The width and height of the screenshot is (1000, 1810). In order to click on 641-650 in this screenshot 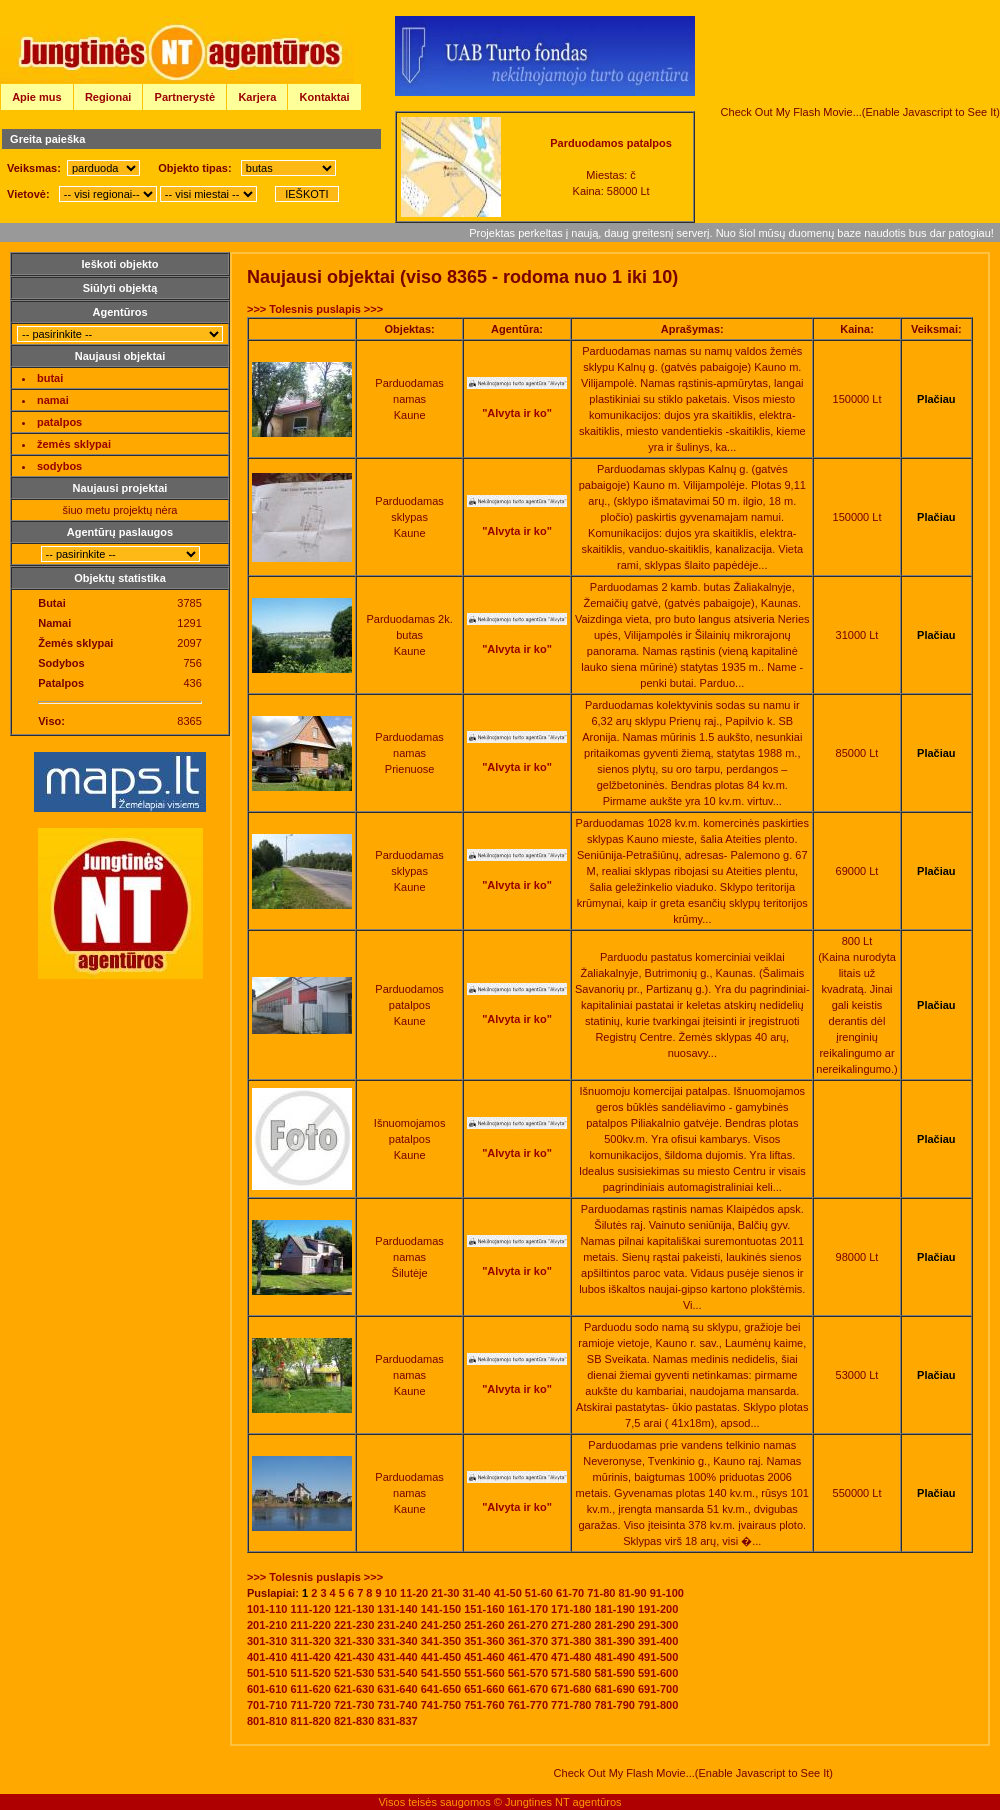, I will do `click(441, 1689)`.